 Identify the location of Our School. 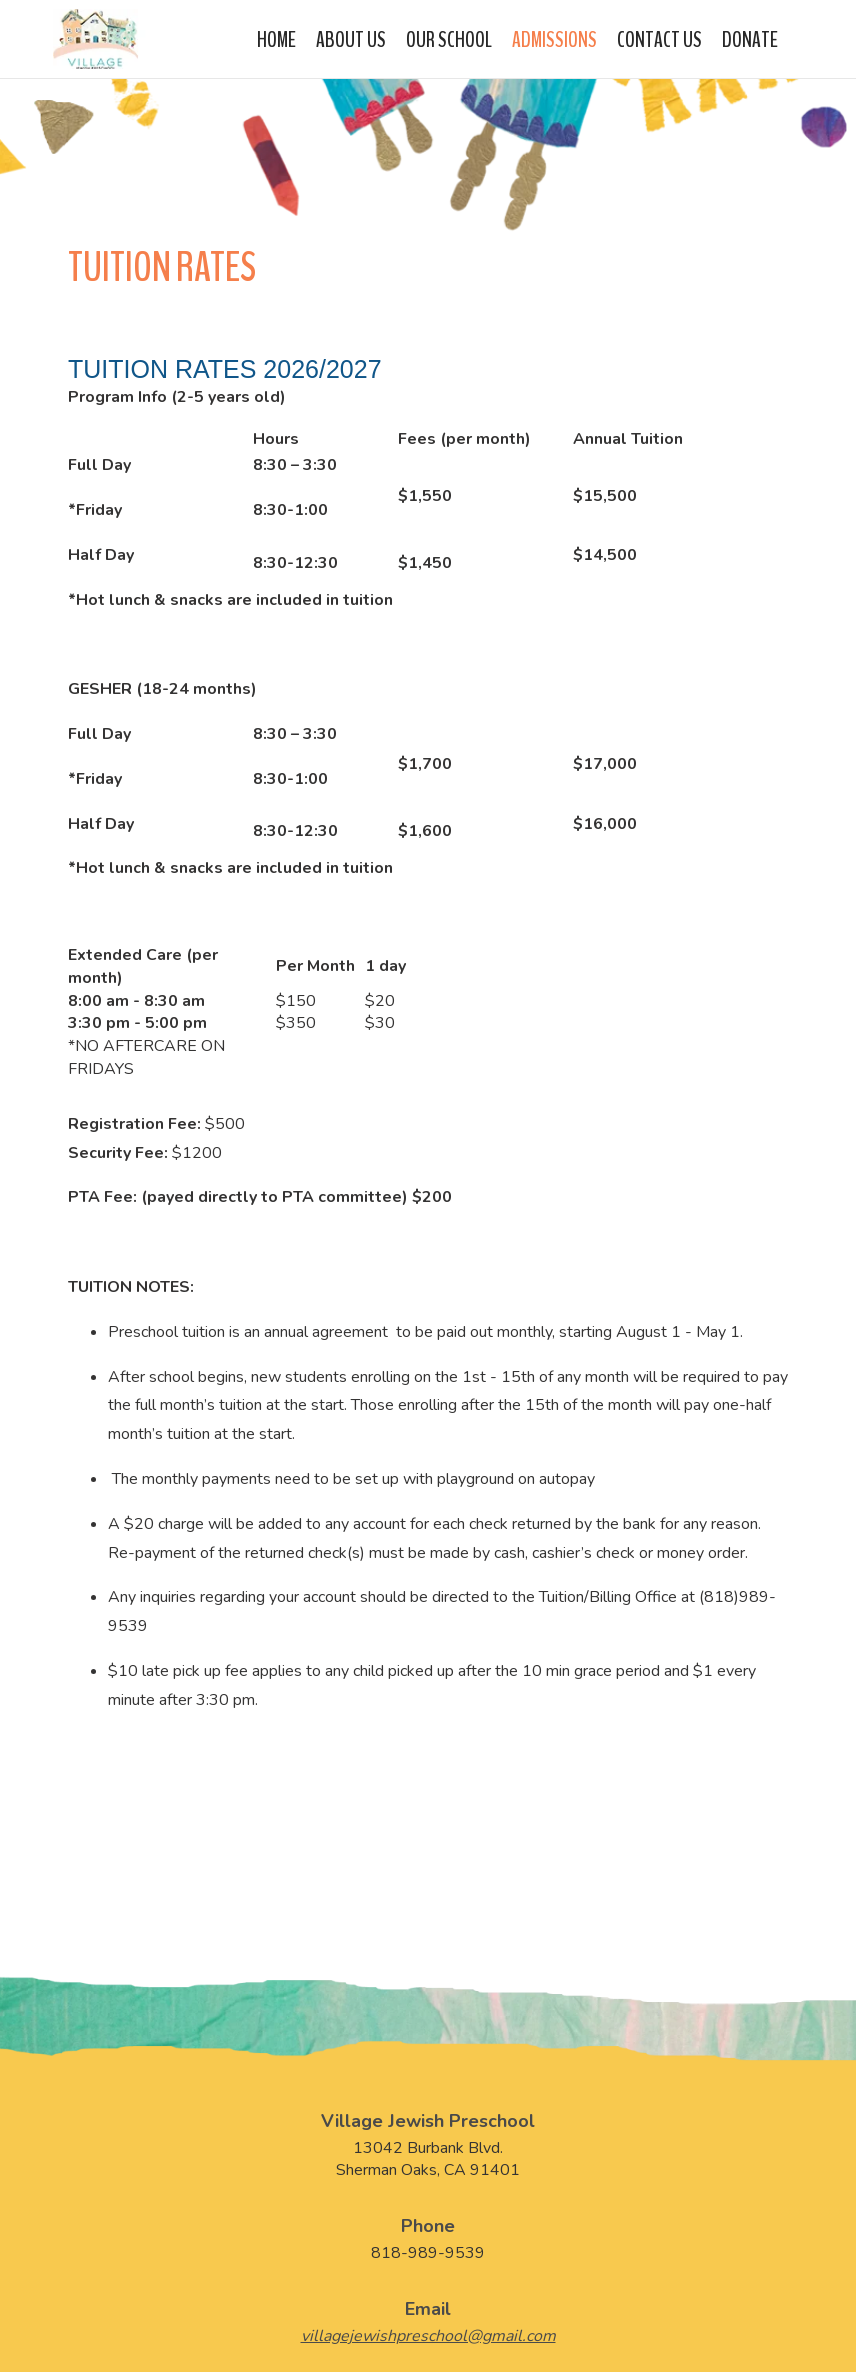
(449, 37).